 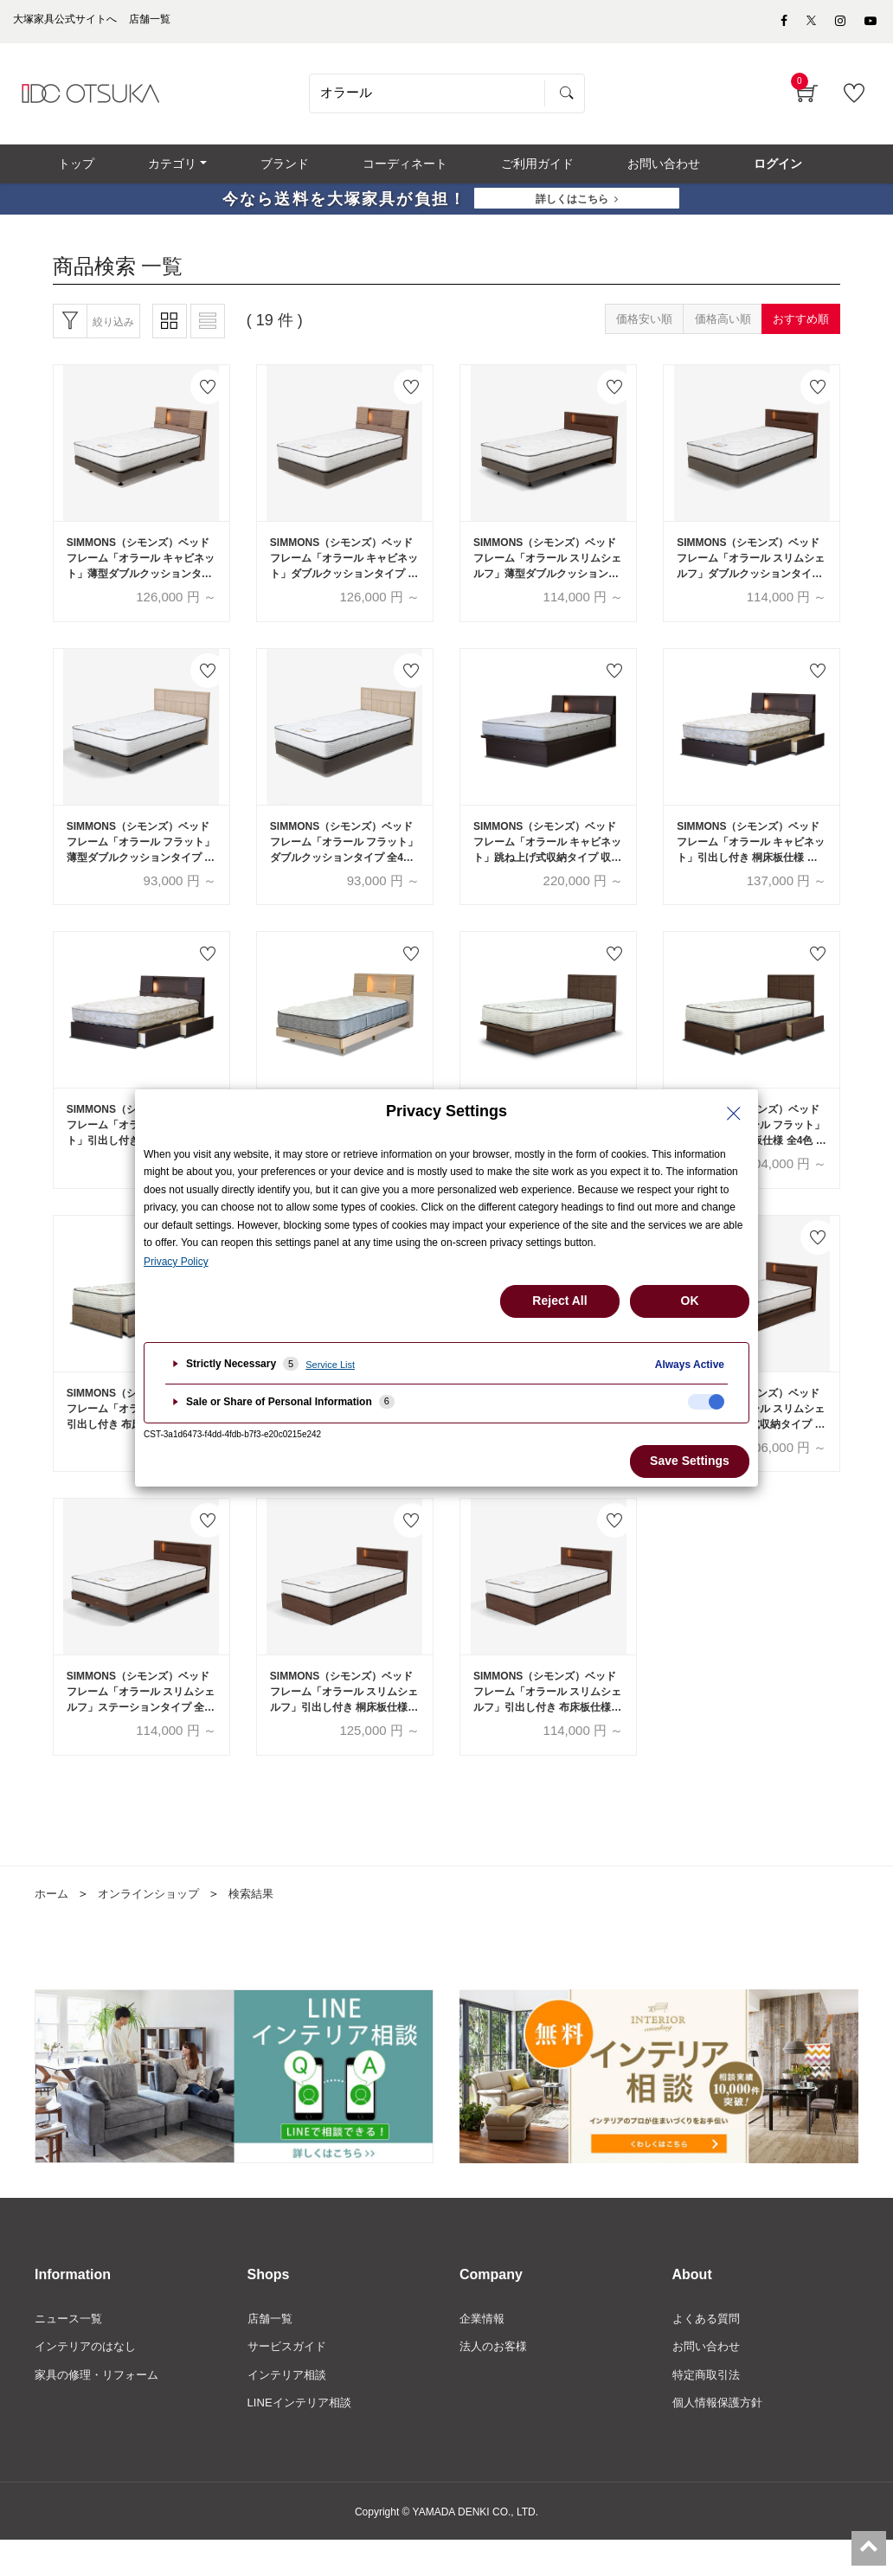 I want to click on よくある質問, so click(x=708, y=2350).